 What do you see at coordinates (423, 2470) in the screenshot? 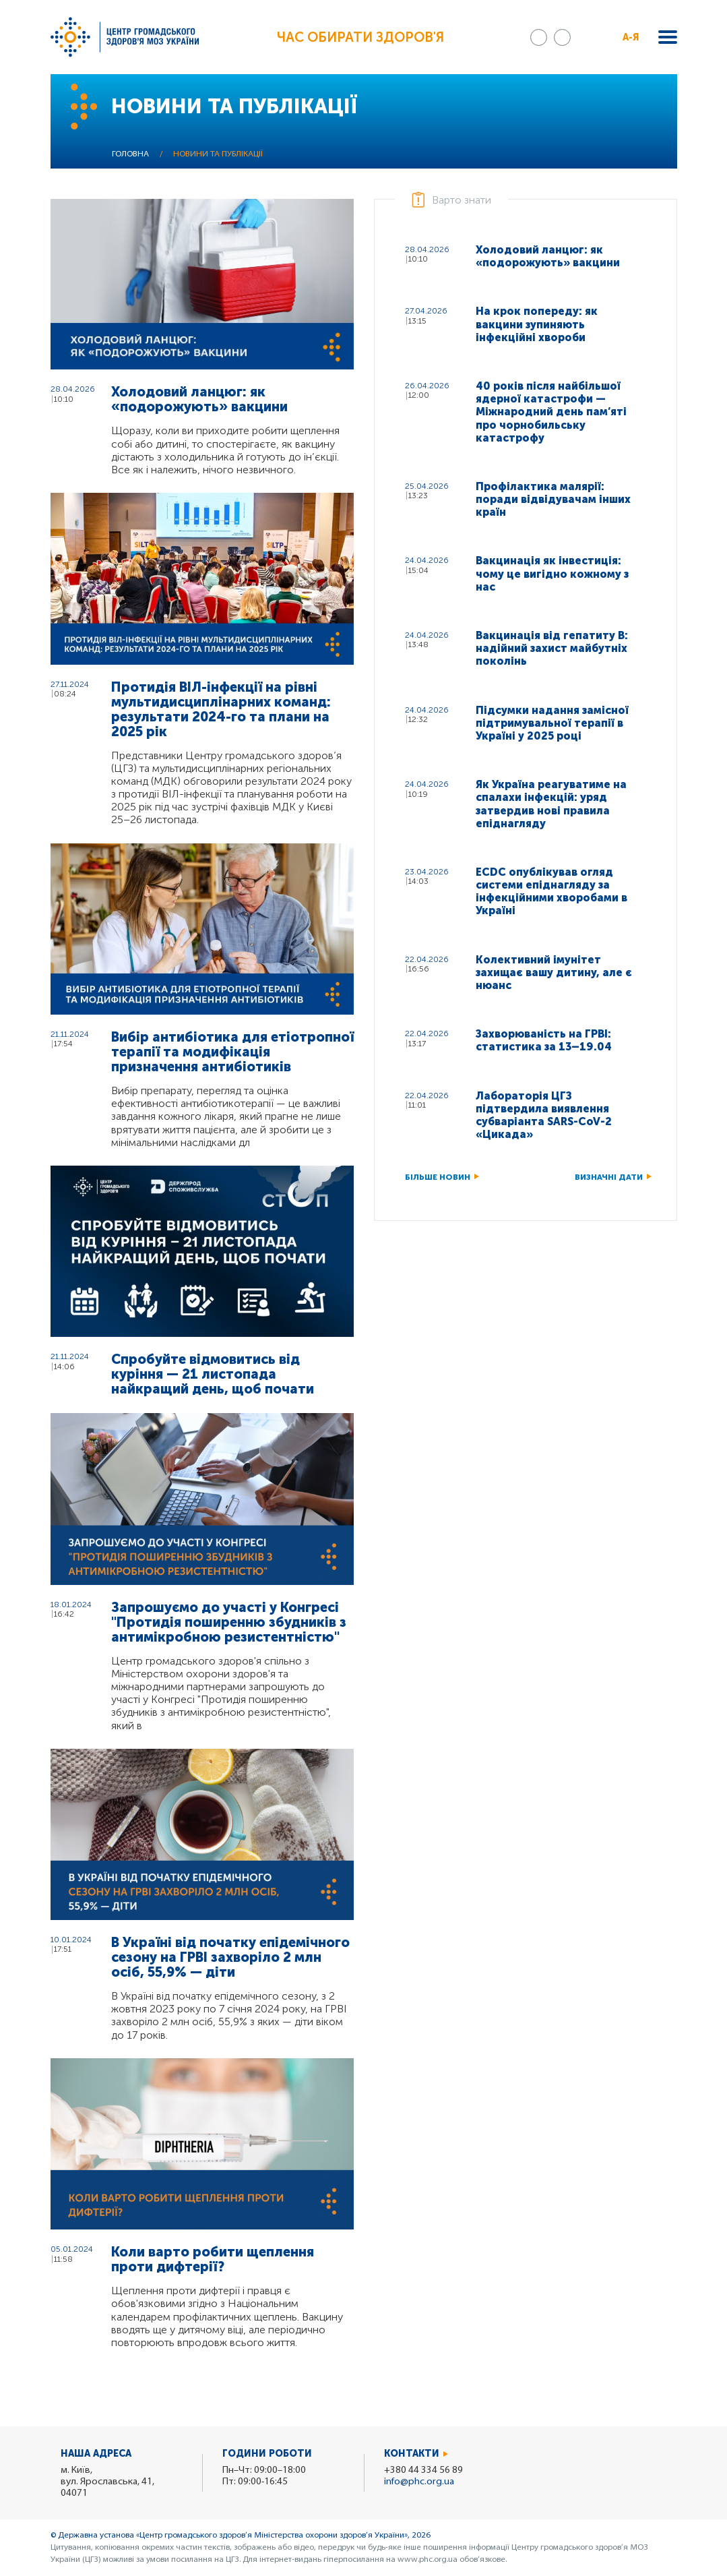
I see `+380 44 334 56 89` at bounding box center [423, 2470].